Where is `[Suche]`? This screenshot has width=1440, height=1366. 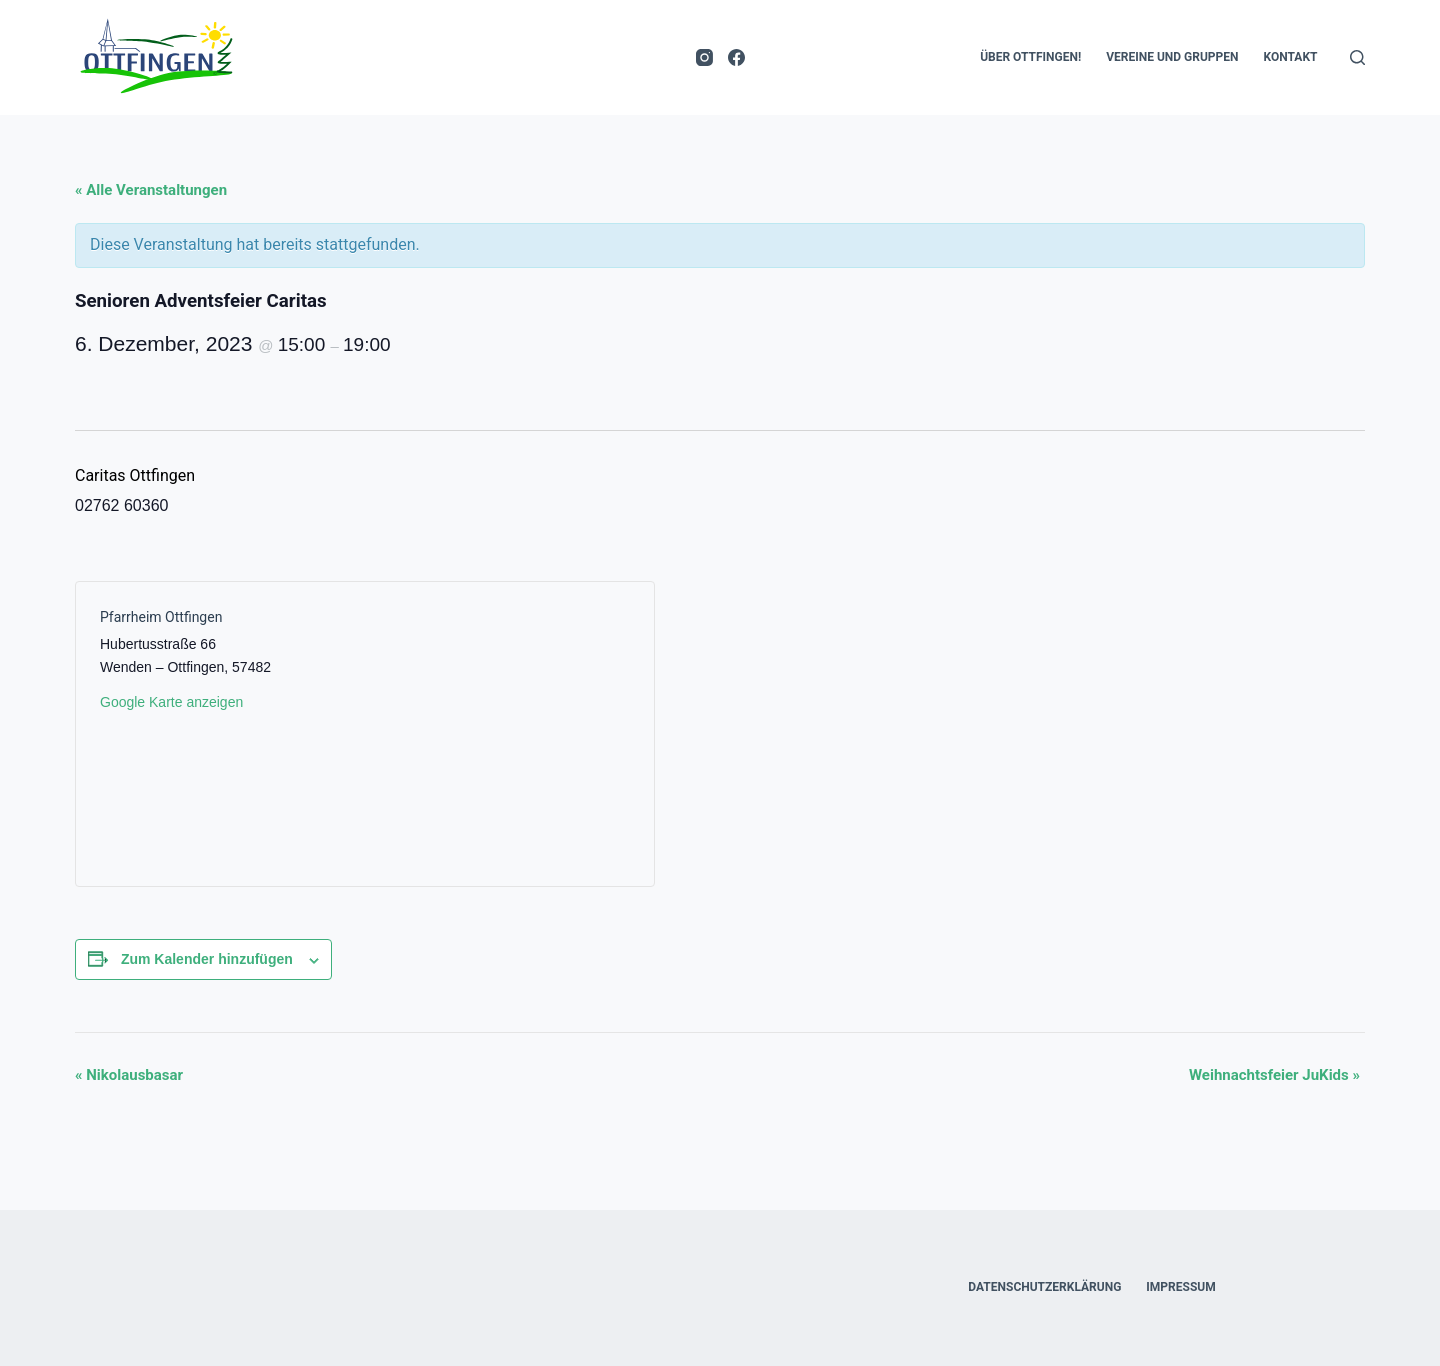 [Suche] is located at coordinates (1357, 57).